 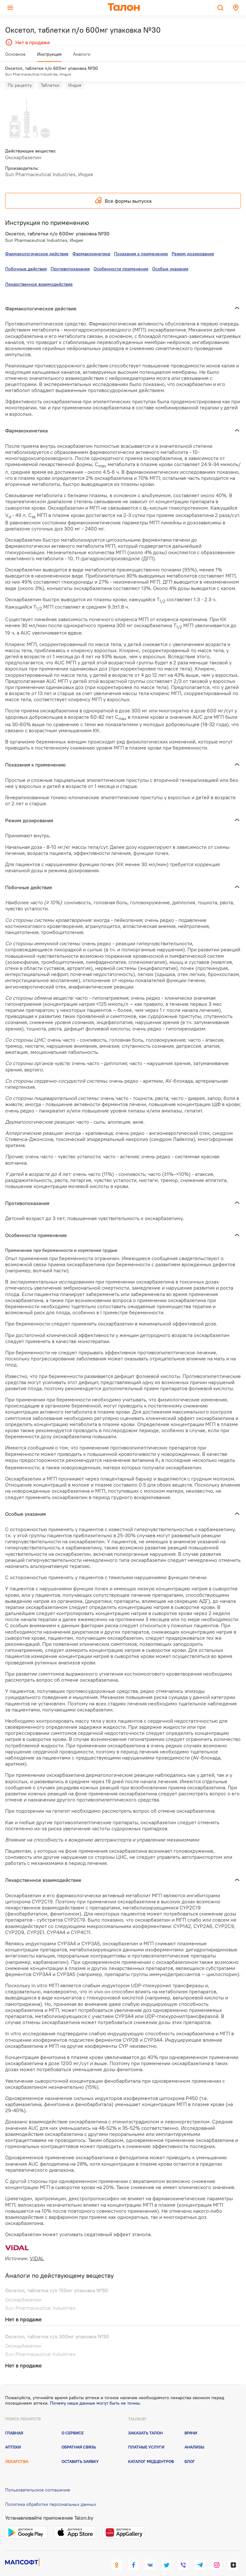 What do you see at coordinates (14, 2421) in the screenshot?
I see `Главная` at bounding box center [14, 2421].